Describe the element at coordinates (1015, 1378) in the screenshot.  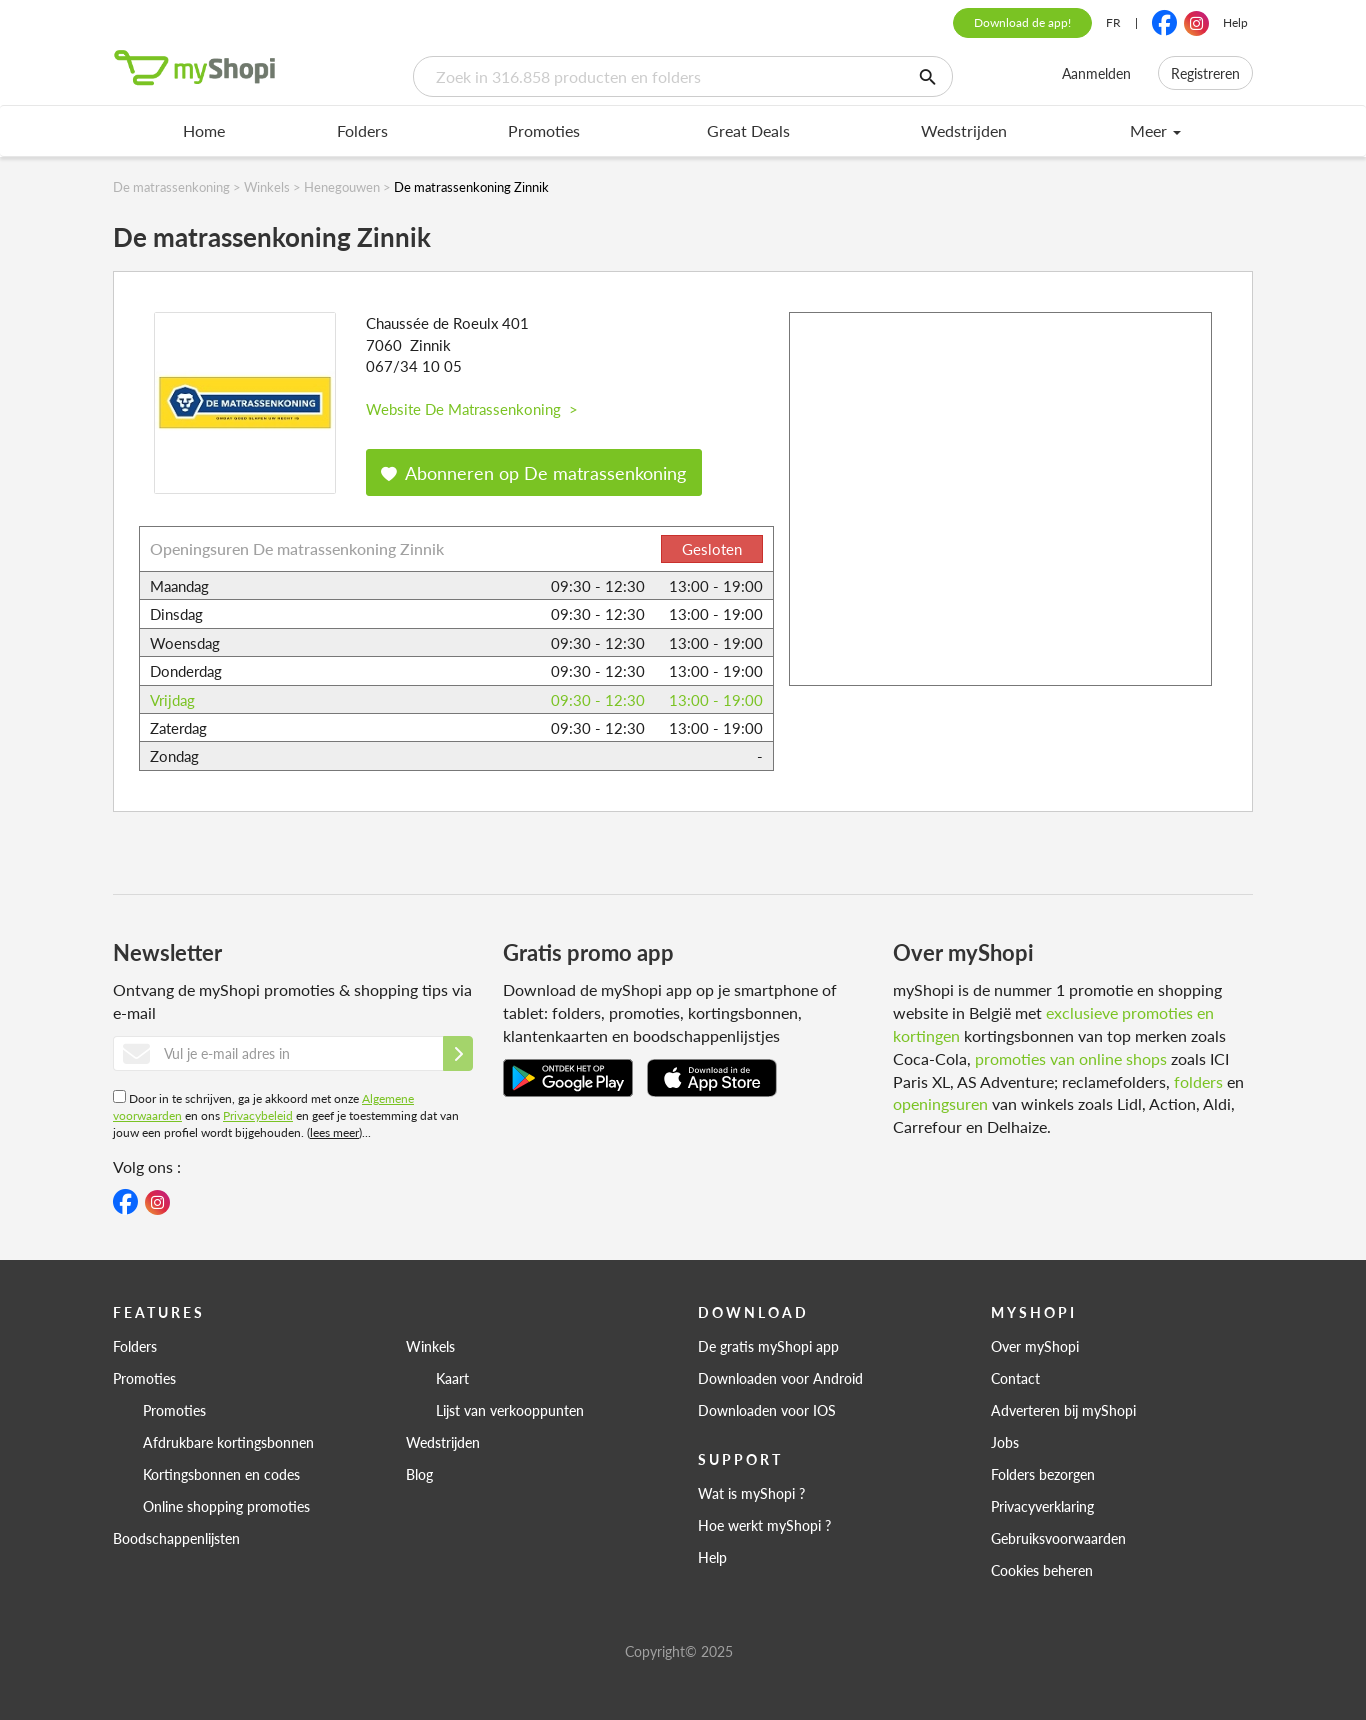
I see `Contact` at that location.